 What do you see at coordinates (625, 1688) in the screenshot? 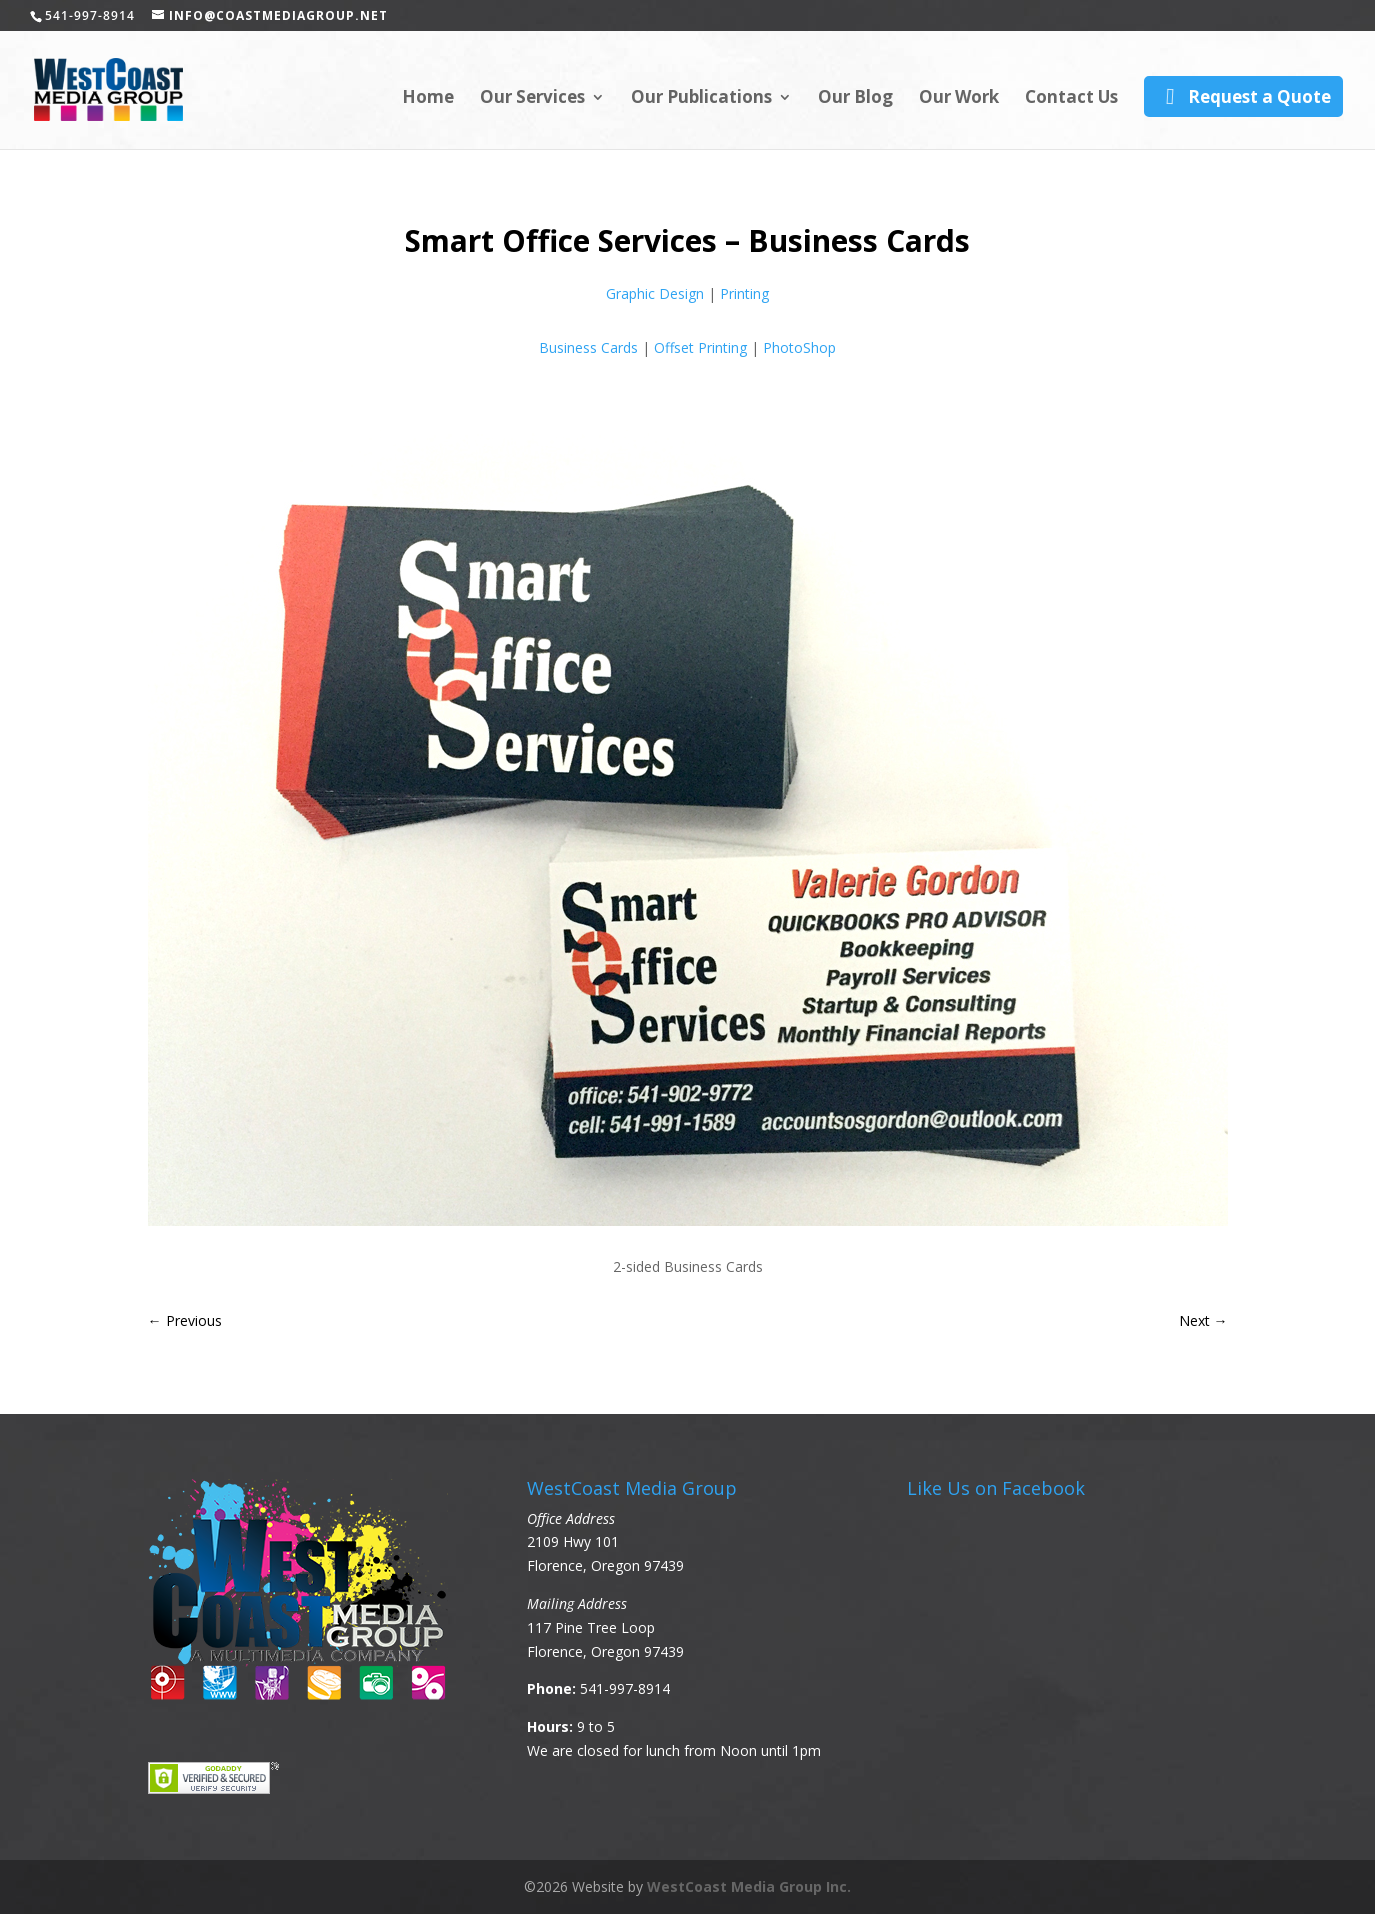
I see `541-997-8914` at bounding box center [625, 1688].